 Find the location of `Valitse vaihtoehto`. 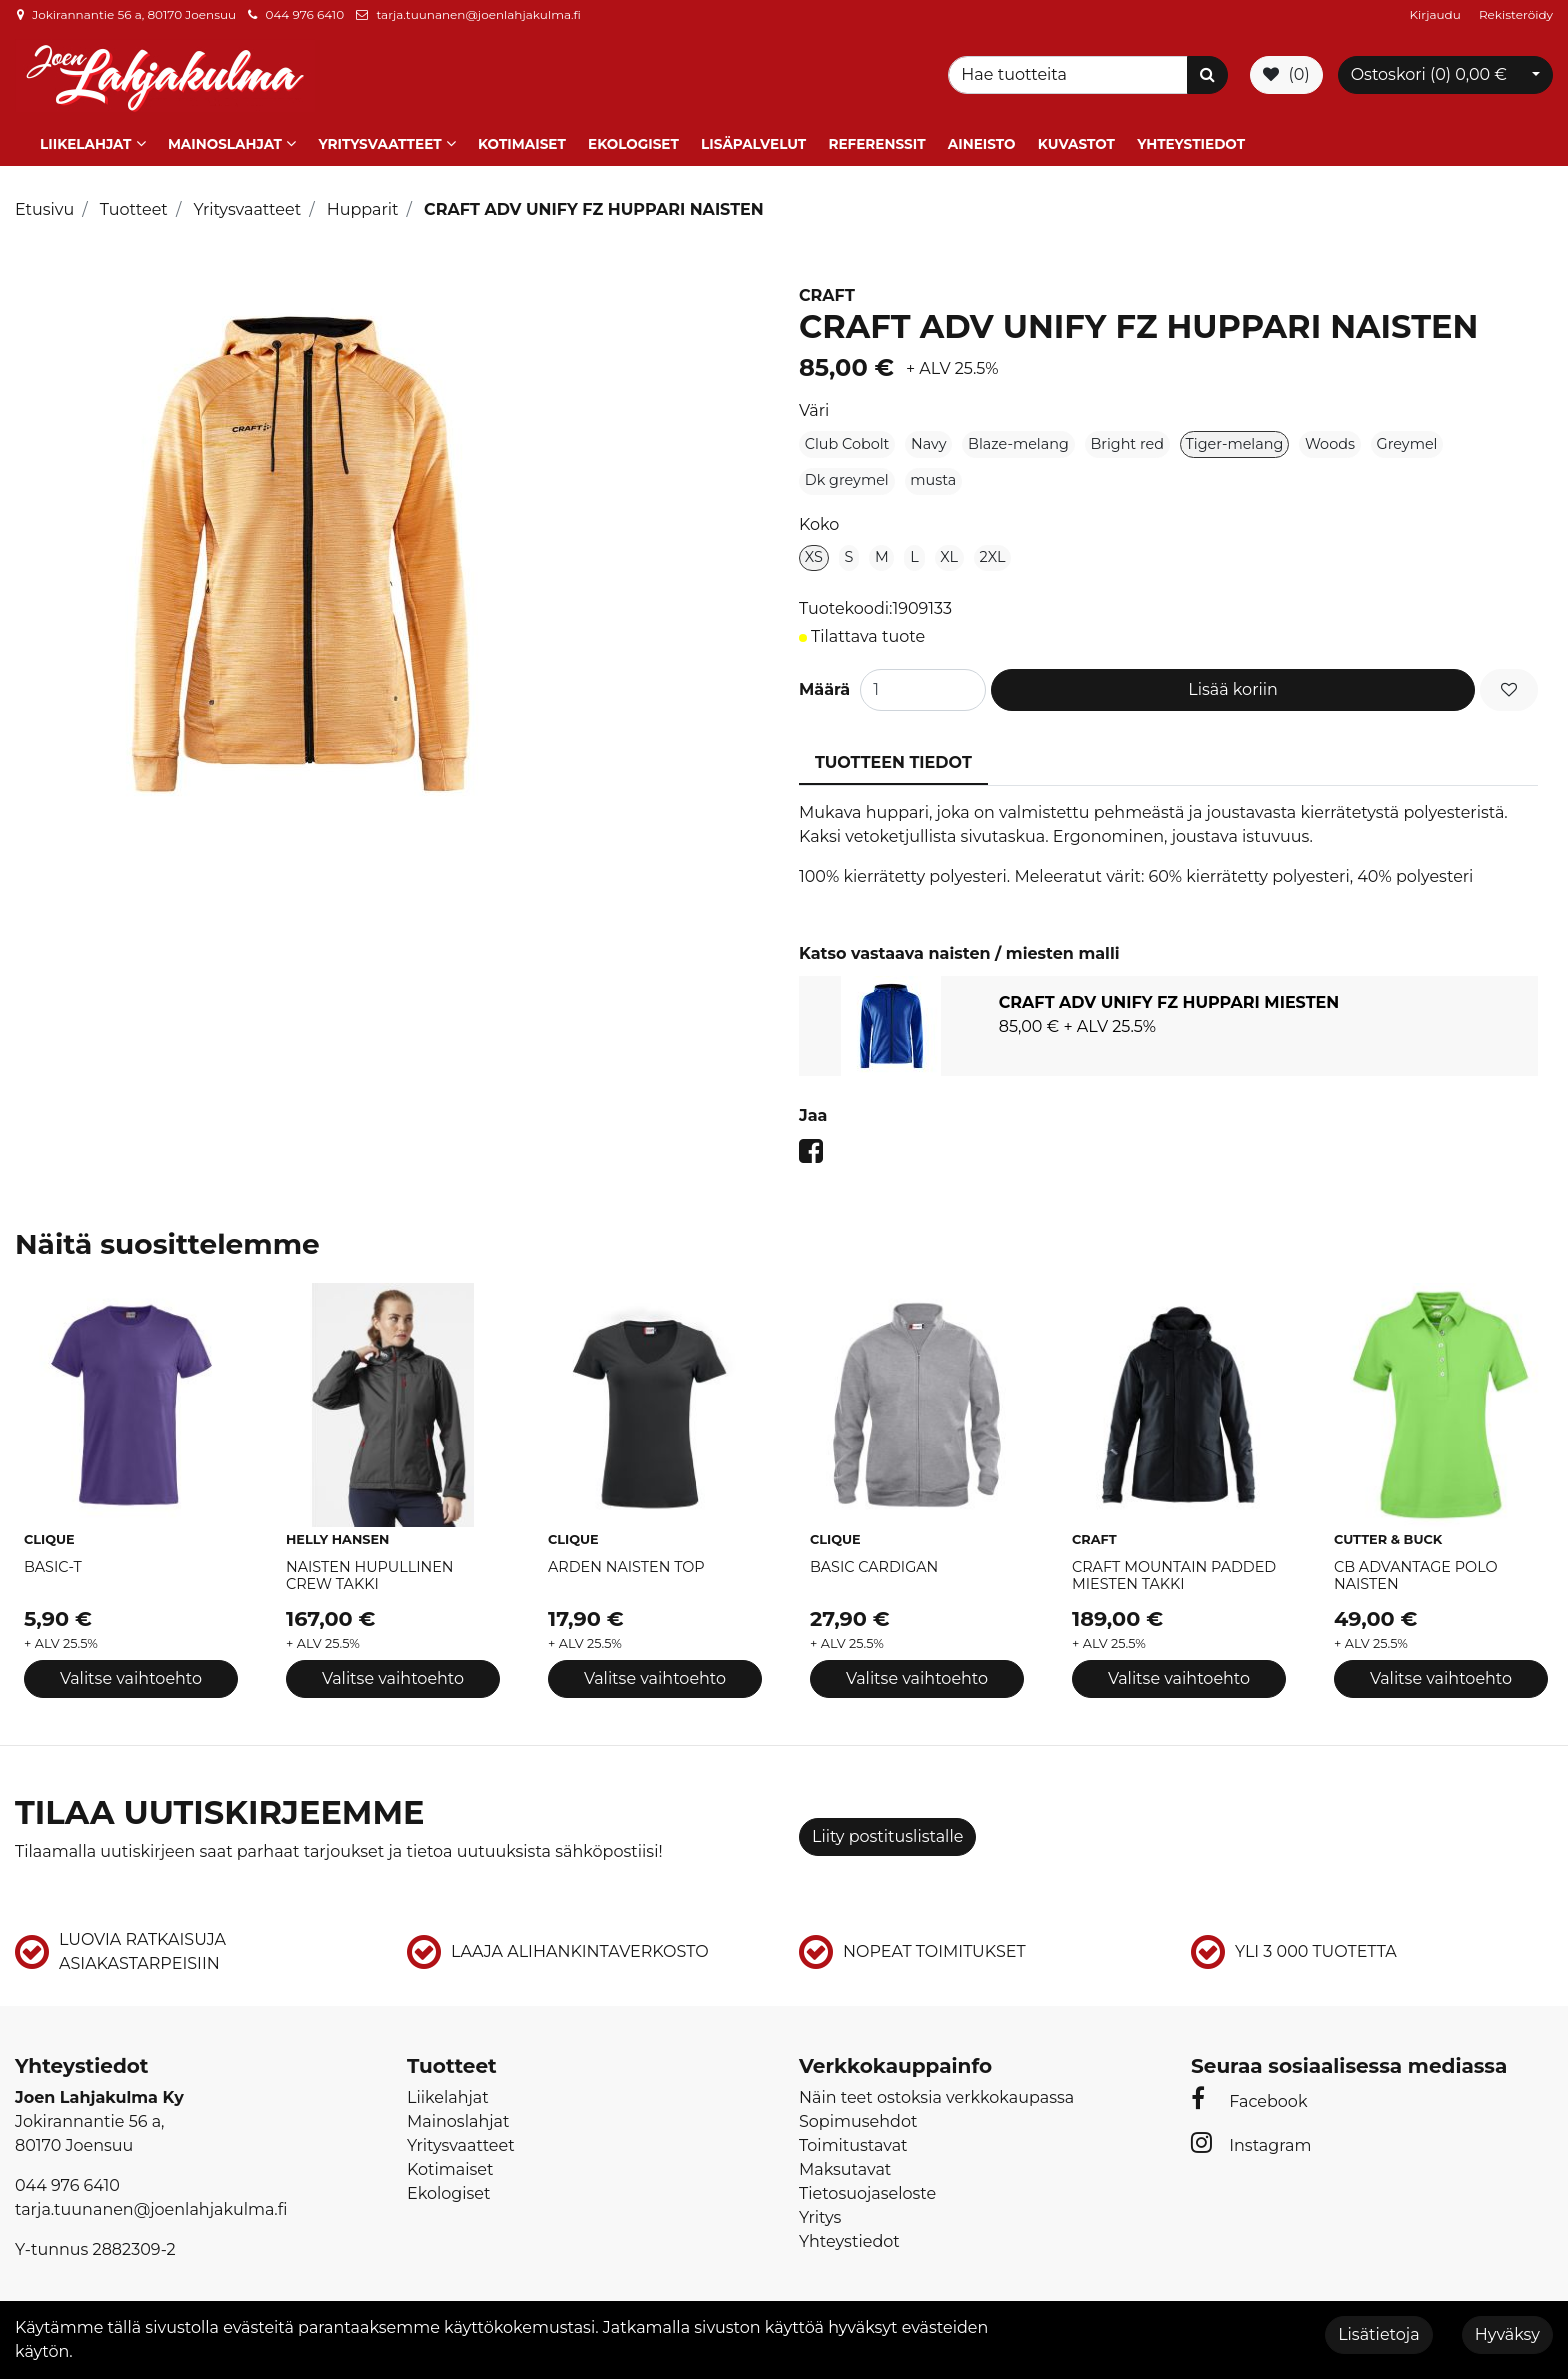

Valitse vaihtoehto is located at coordinates (131, 1678).